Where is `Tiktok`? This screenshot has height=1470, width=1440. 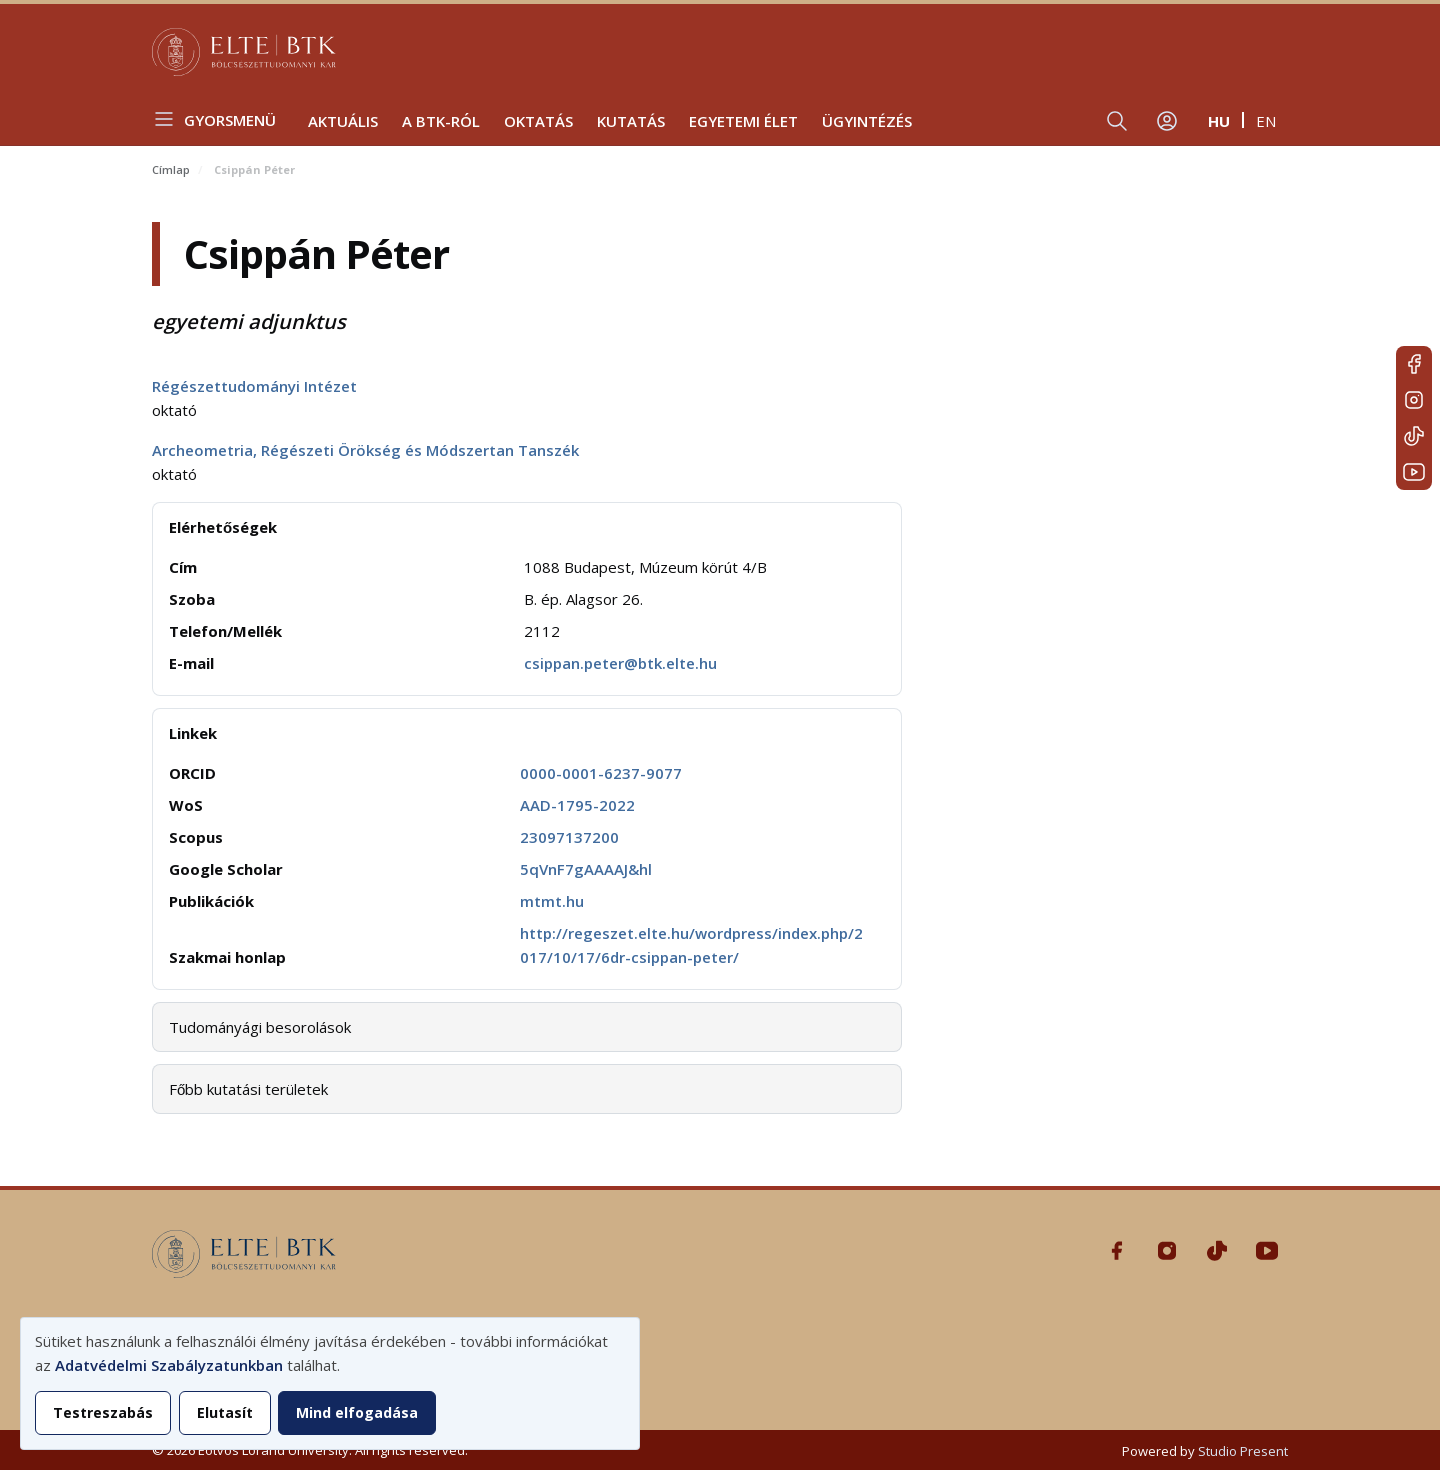 Tiktok is located at coordinates (1414, 436).